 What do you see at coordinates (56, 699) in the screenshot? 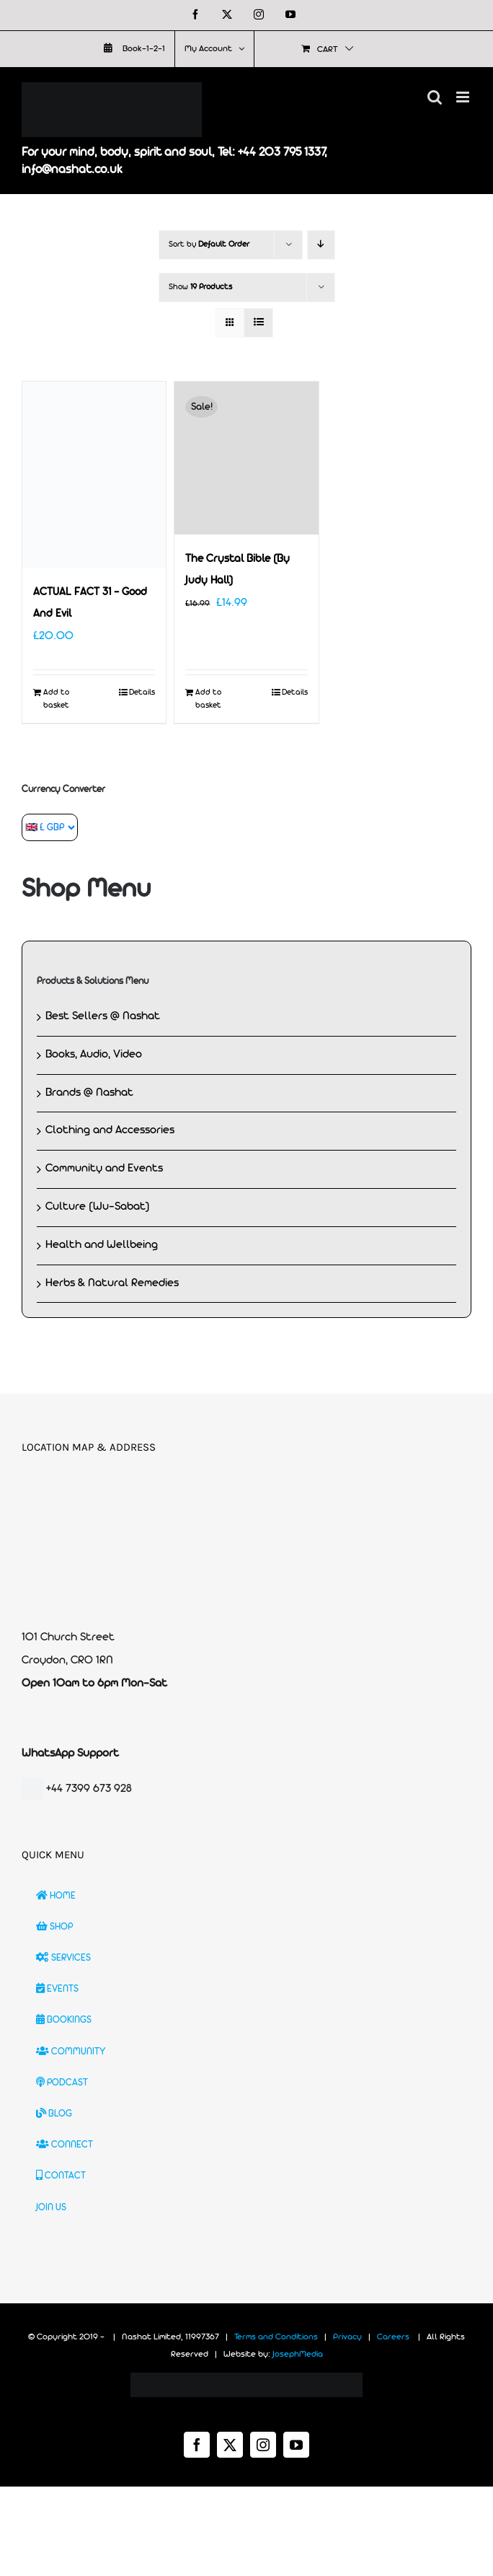
I see `Add to basket [Add to basket: “ACTUAL FACT 31 - Good And Evil”]` at bounding box center [56, 699].